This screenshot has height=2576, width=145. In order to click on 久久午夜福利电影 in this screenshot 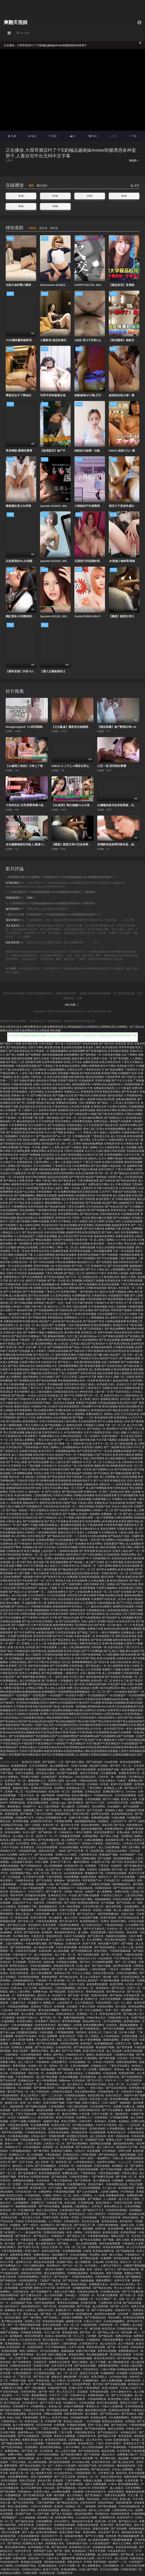, I will do `click(82, 1202)`.